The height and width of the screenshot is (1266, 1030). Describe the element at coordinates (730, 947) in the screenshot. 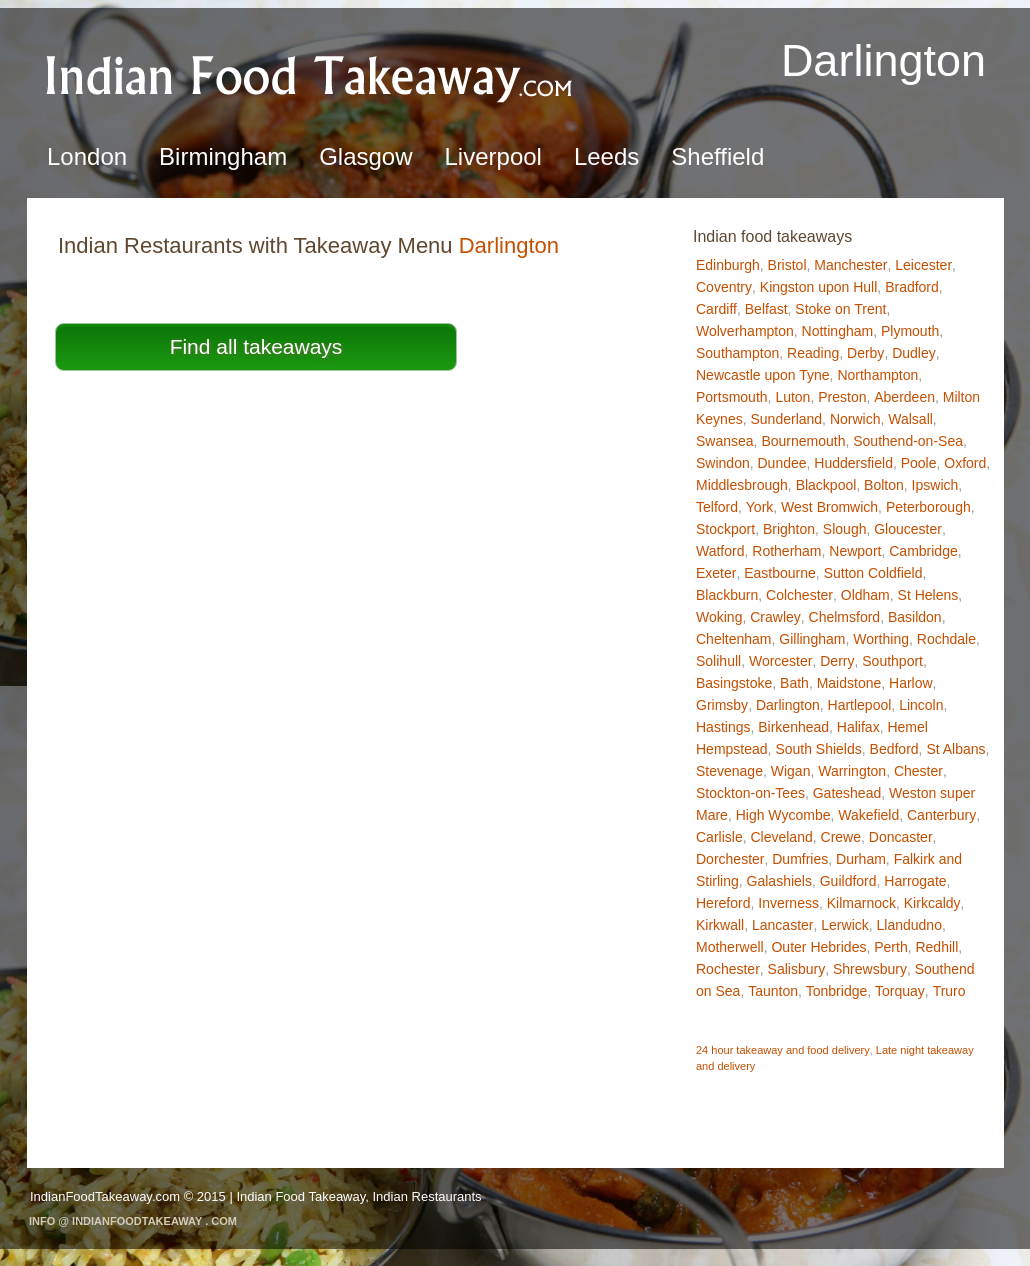

I see `Motherwell` at that location.